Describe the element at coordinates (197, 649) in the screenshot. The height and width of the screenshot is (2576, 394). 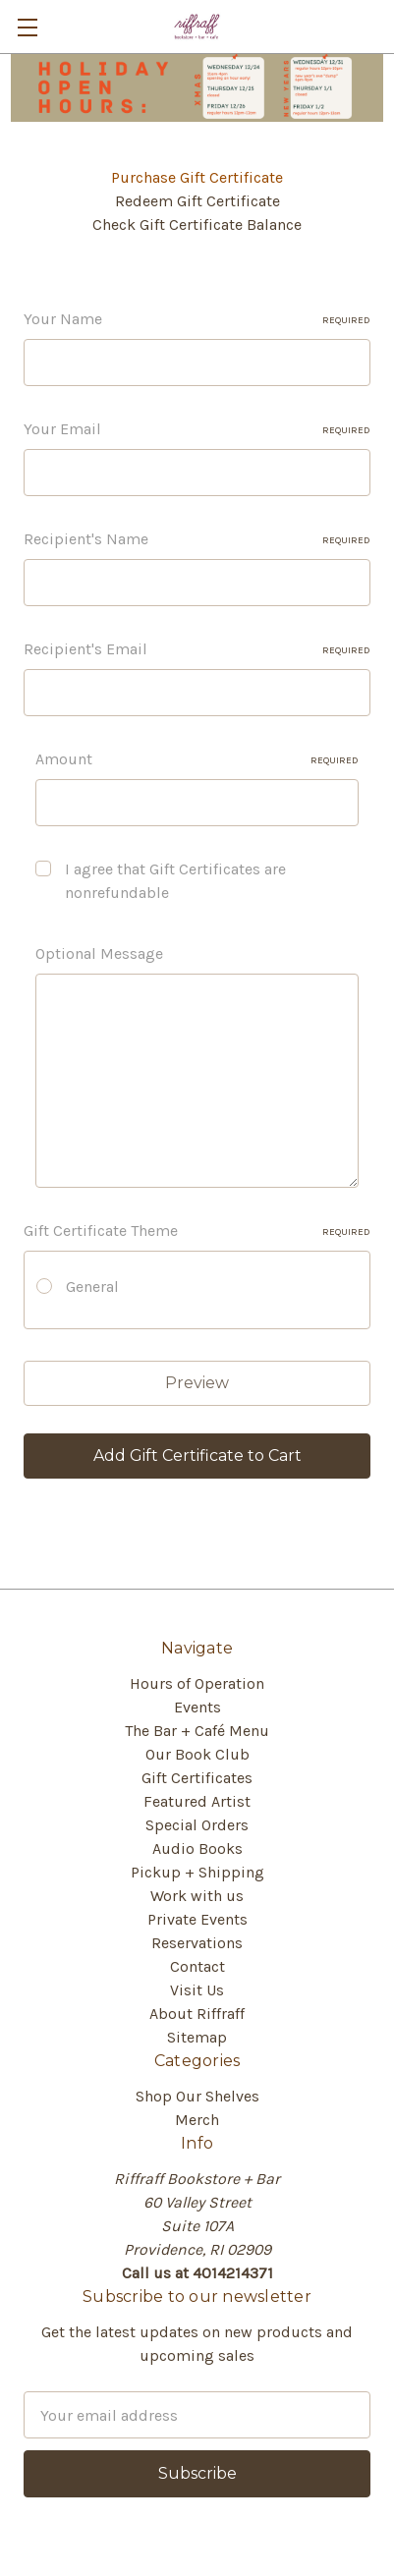
I see `Recipient's Email` at that location.